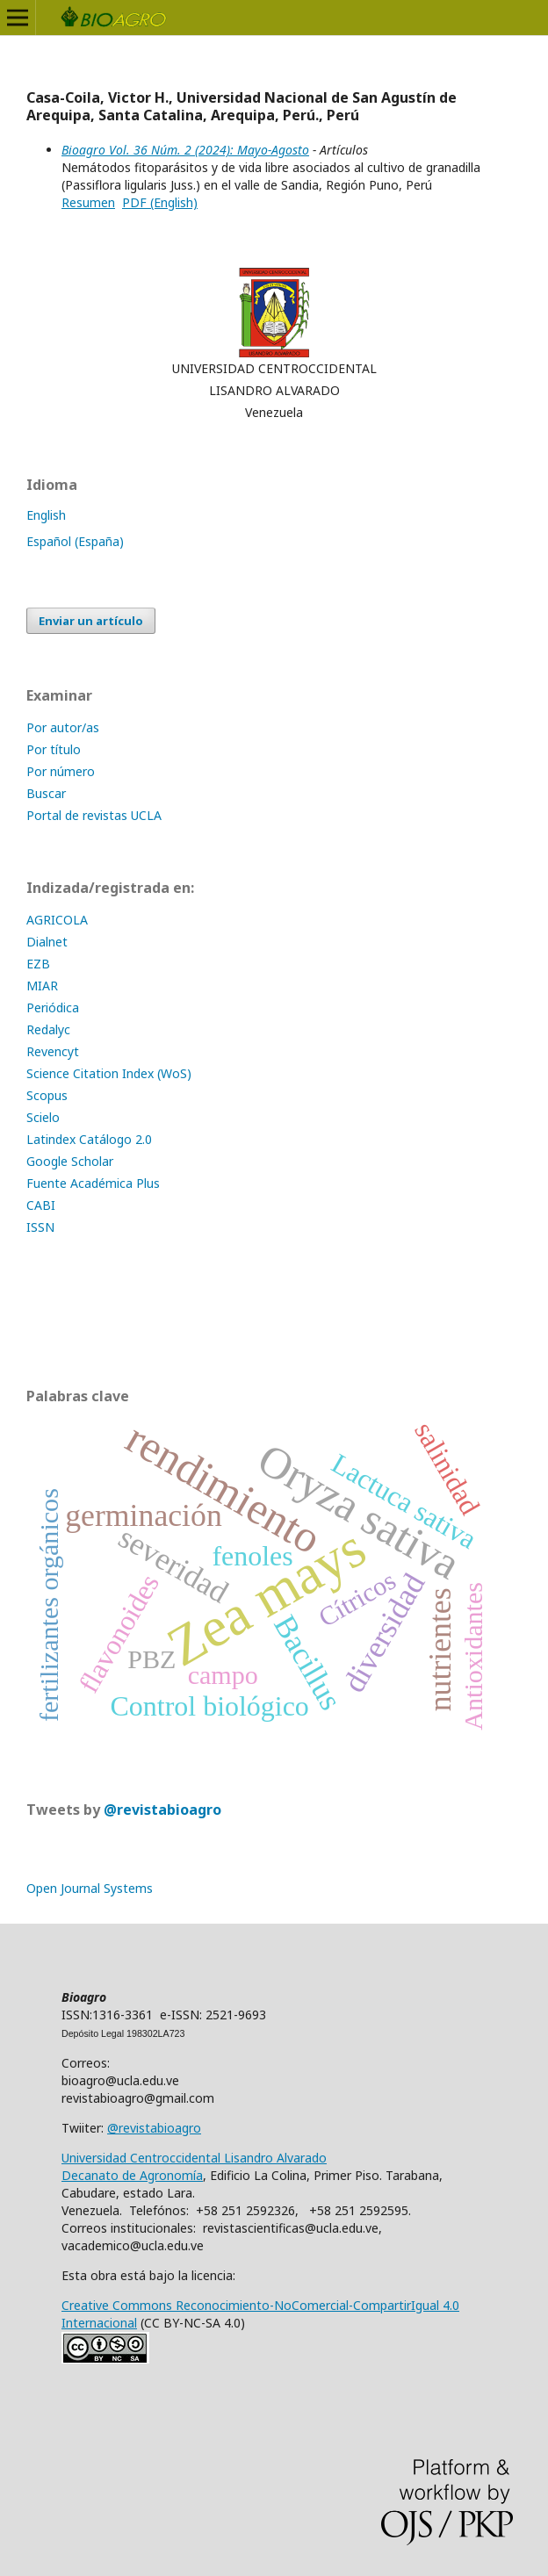 This screenshot has width=548, height=2576. What do you see at coordinates (88, 202) in the screenshot?
I see `Resumen` at bounding box center [88, 202].